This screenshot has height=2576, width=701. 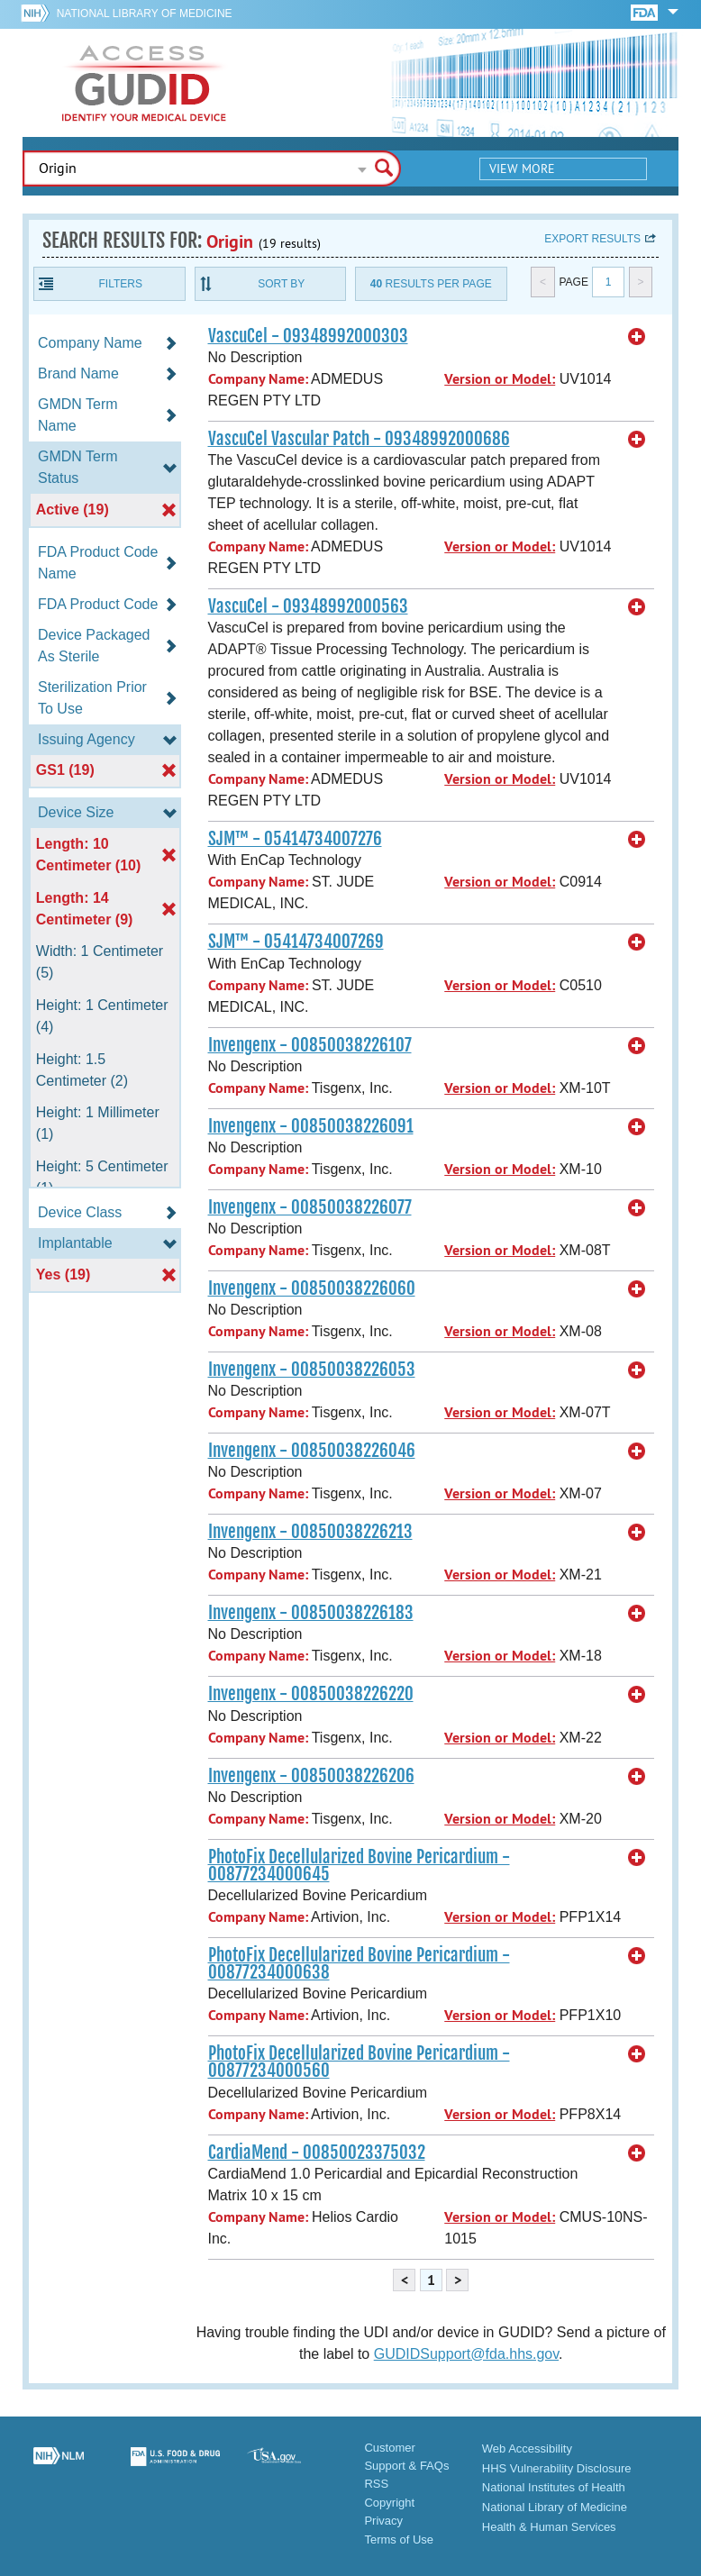 I want to click on Invengenx - 00850038226213, so click(x=310, y=1532).